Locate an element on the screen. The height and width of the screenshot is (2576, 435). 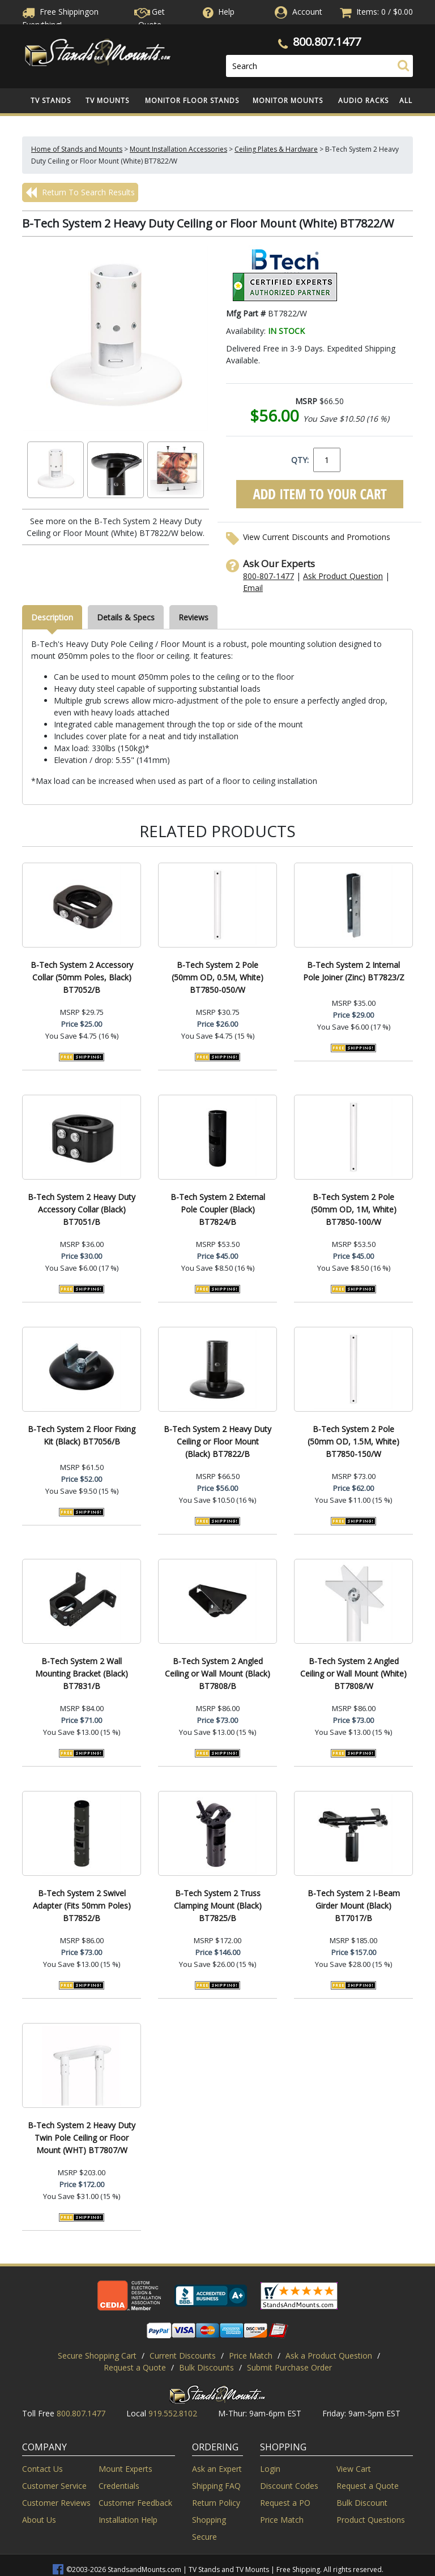
Login is located at coordinates (270, 2468).